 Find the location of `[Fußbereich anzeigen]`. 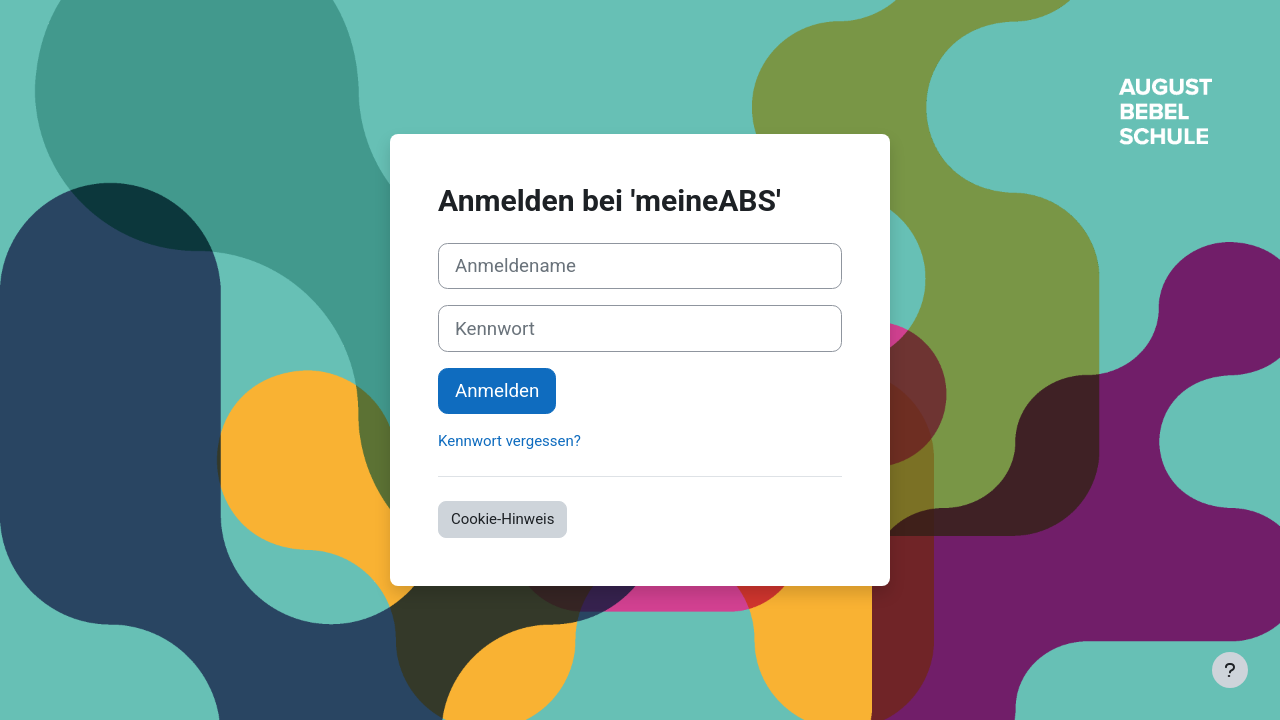

[Fußbereich anzeigen] is located at coordinates (1230, 670).